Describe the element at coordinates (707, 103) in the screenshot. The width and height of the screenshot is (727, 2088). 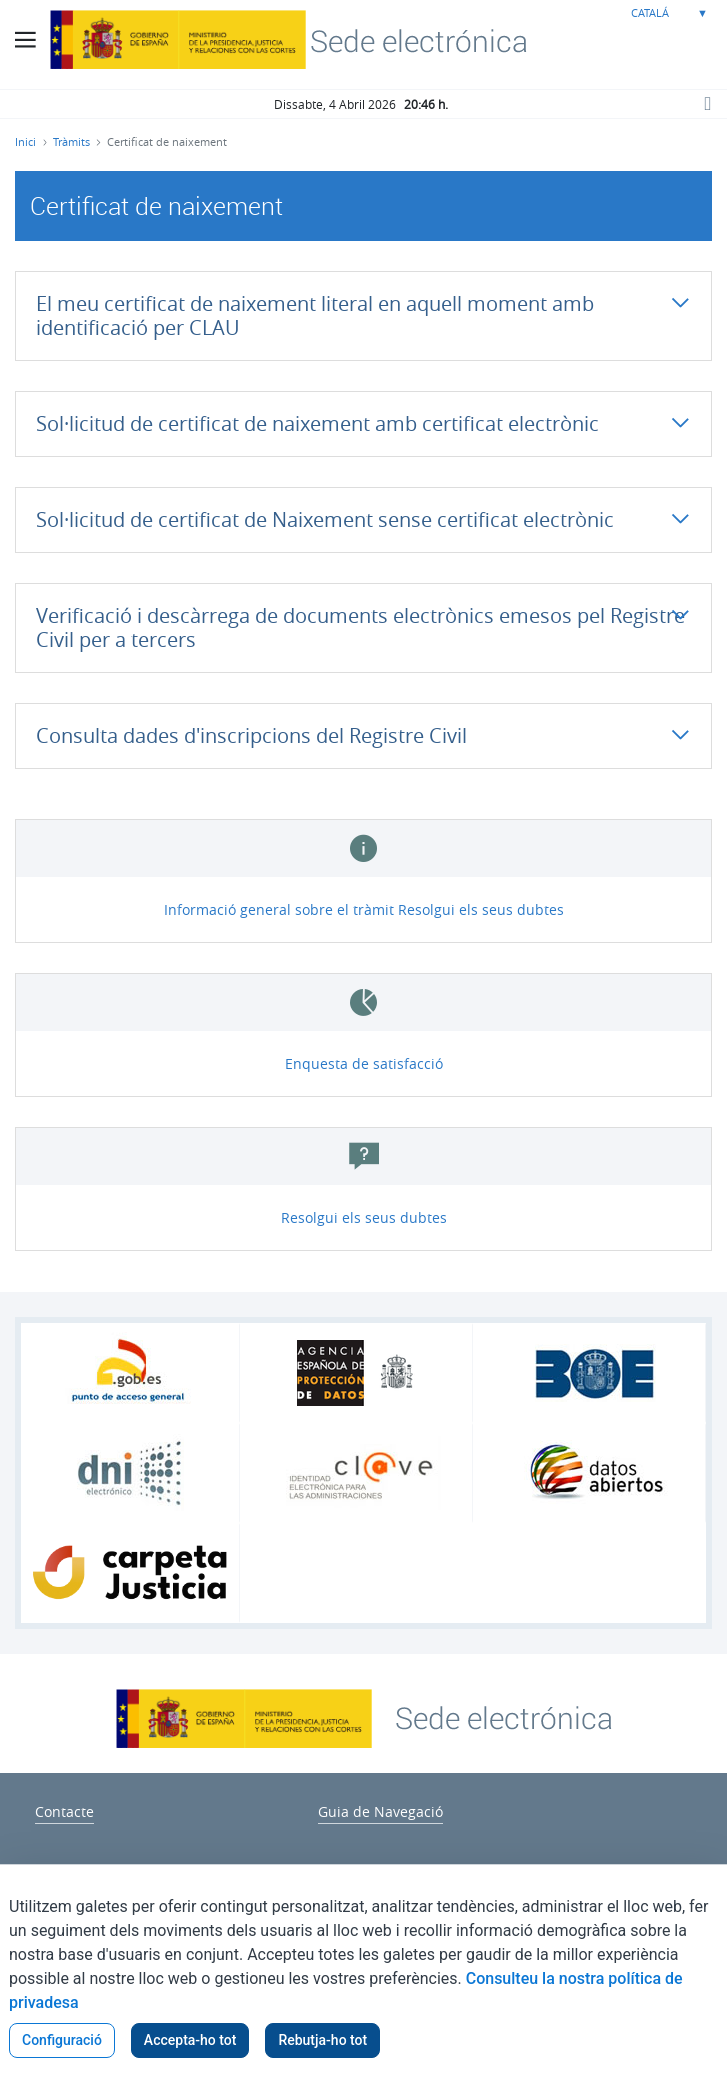
I see `[Botó cerca]` at that location.